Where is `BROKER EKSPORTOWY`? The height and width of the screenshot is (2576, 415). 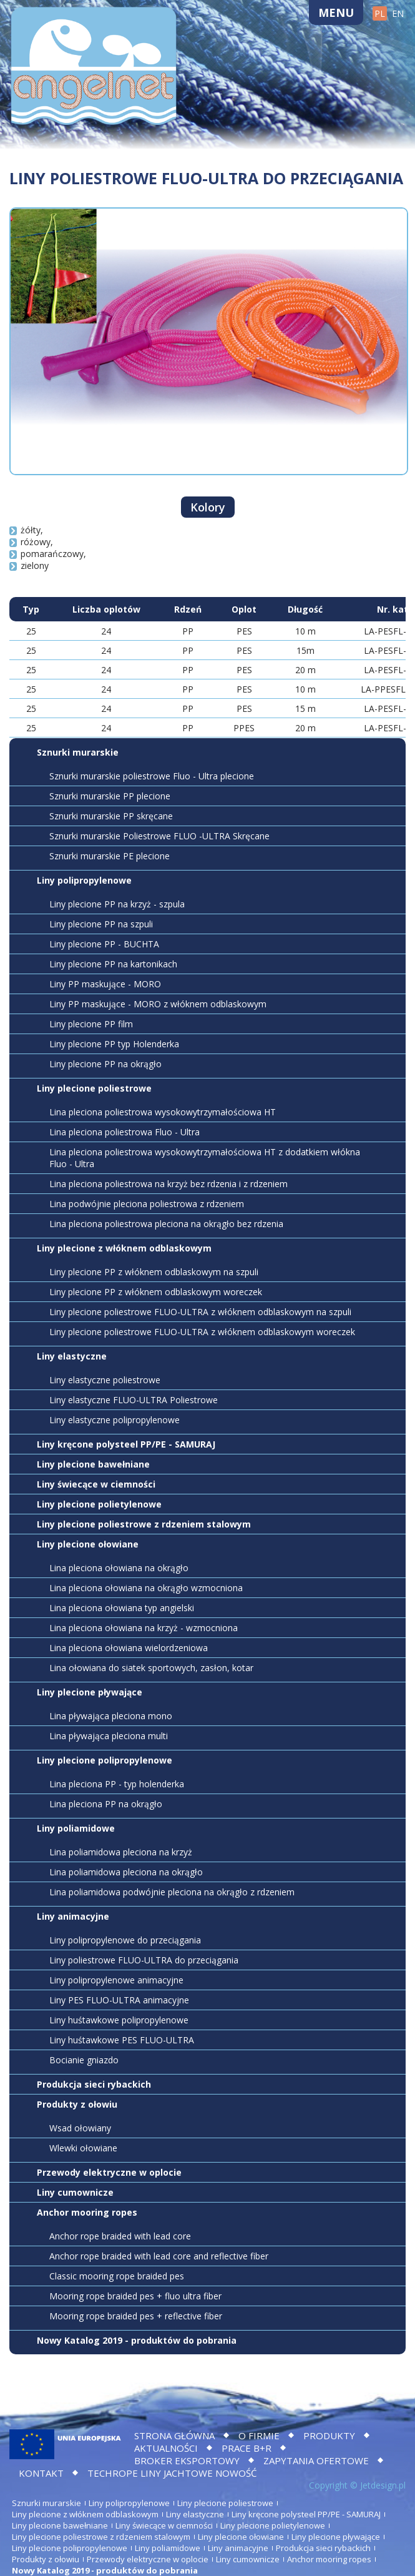
BROKER EKSPORTOWY is located at coordinates (187, 2460).